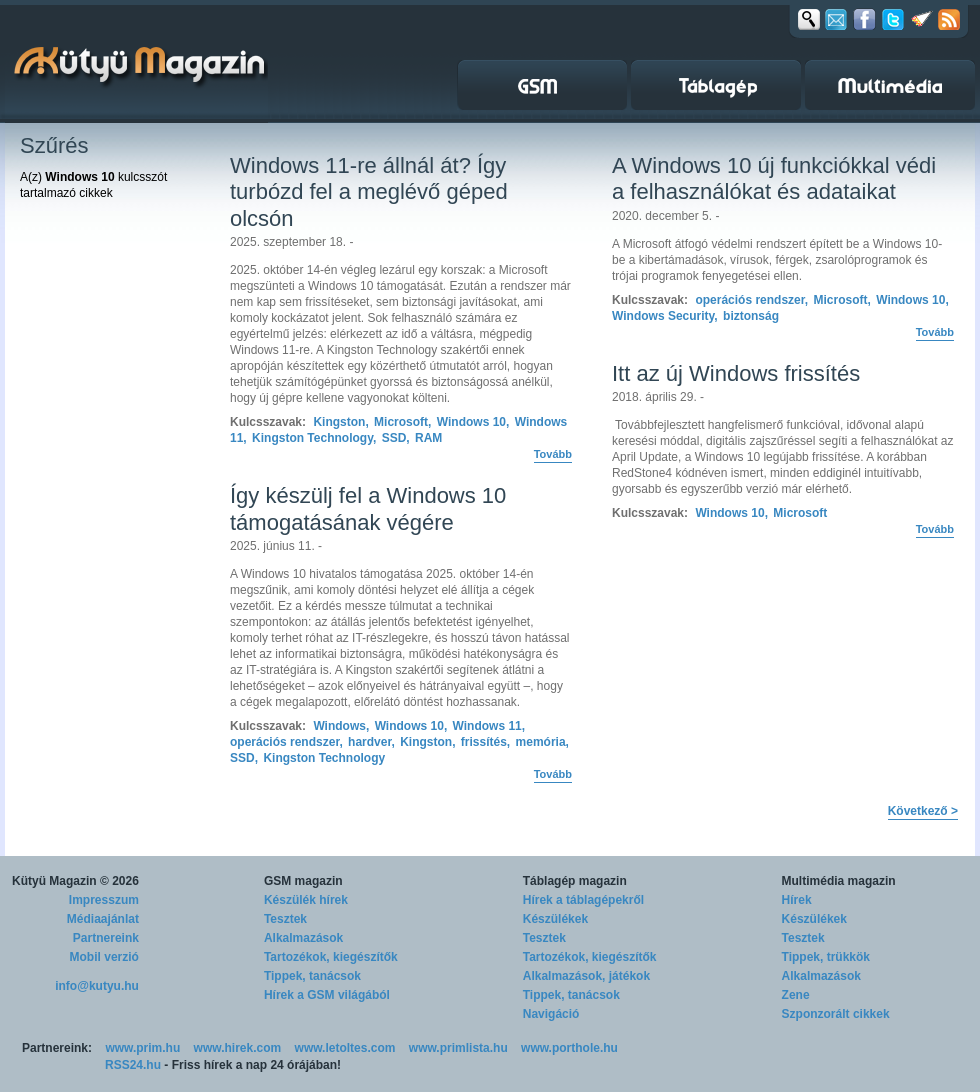 The image size is (980, 1092). I want to click on Tesztek, so click(285, 919).